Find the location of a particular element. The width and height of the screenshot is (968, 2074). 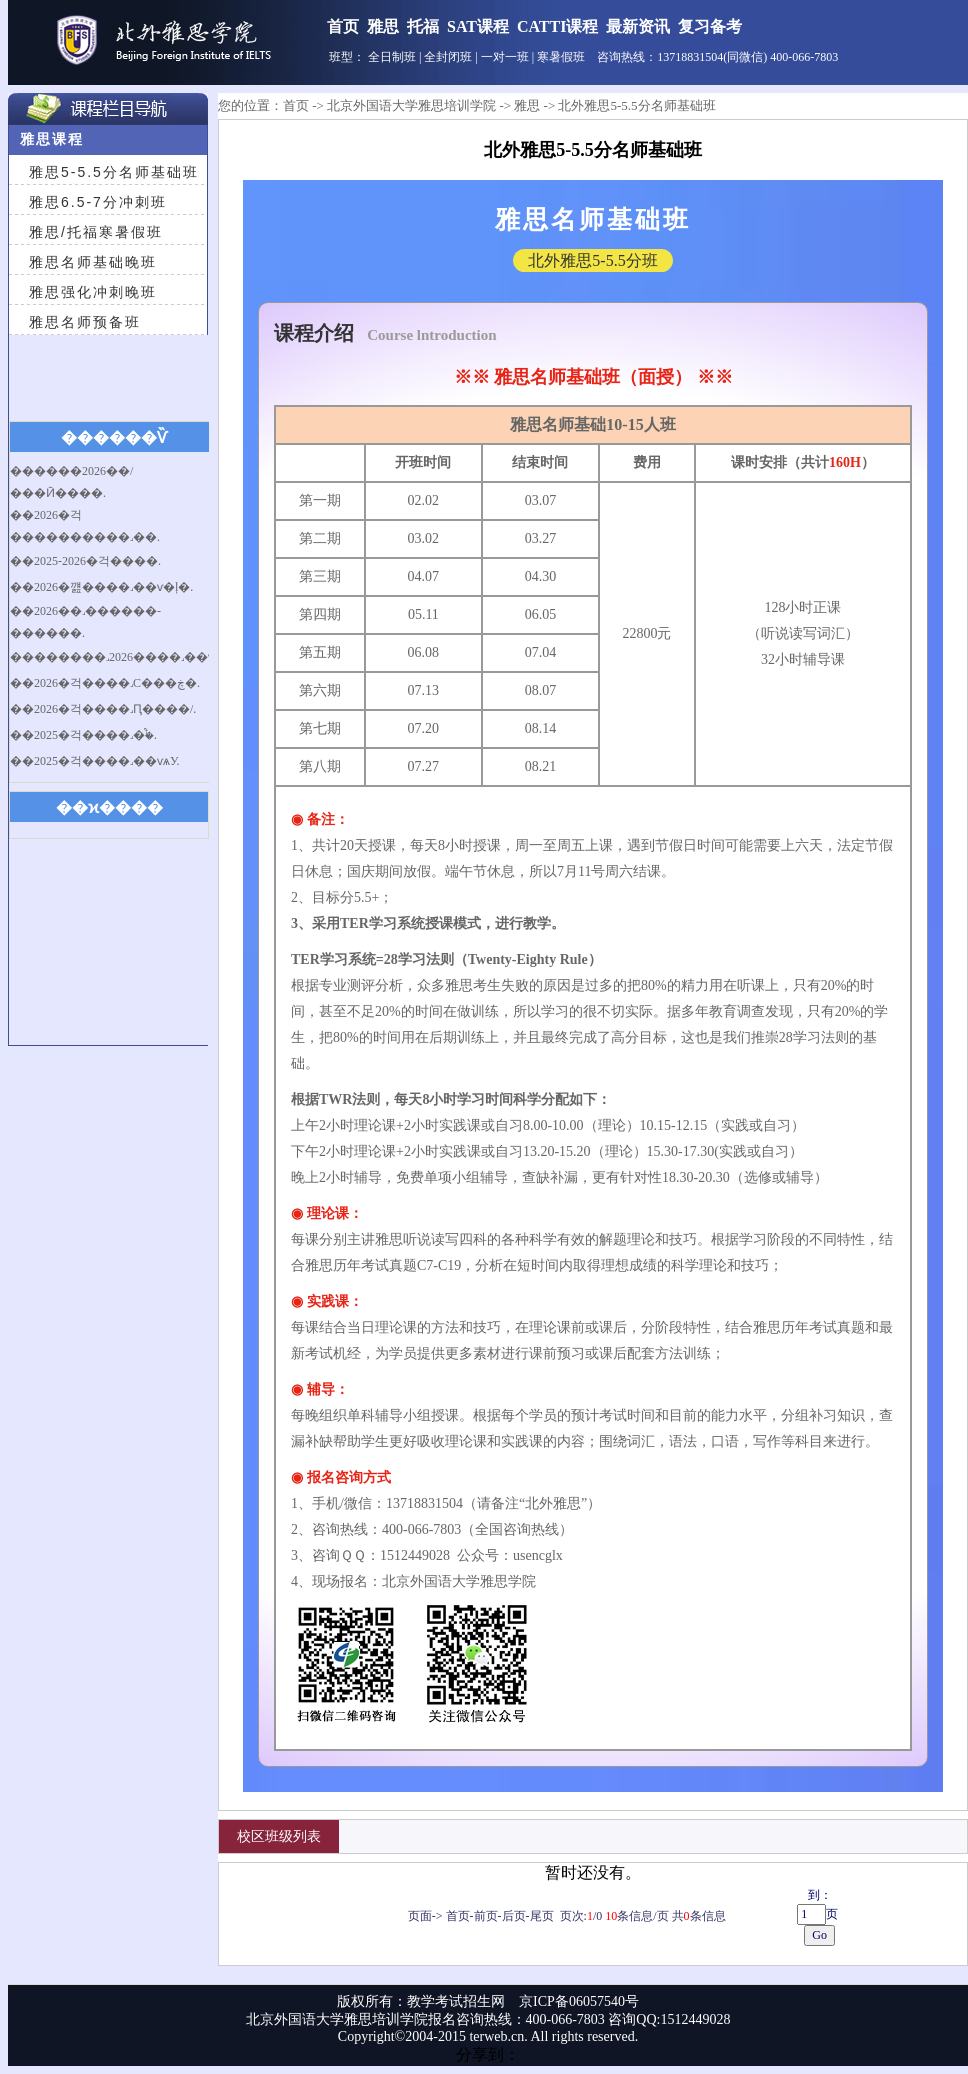

一对一班 is located at coordinates (505, 57).